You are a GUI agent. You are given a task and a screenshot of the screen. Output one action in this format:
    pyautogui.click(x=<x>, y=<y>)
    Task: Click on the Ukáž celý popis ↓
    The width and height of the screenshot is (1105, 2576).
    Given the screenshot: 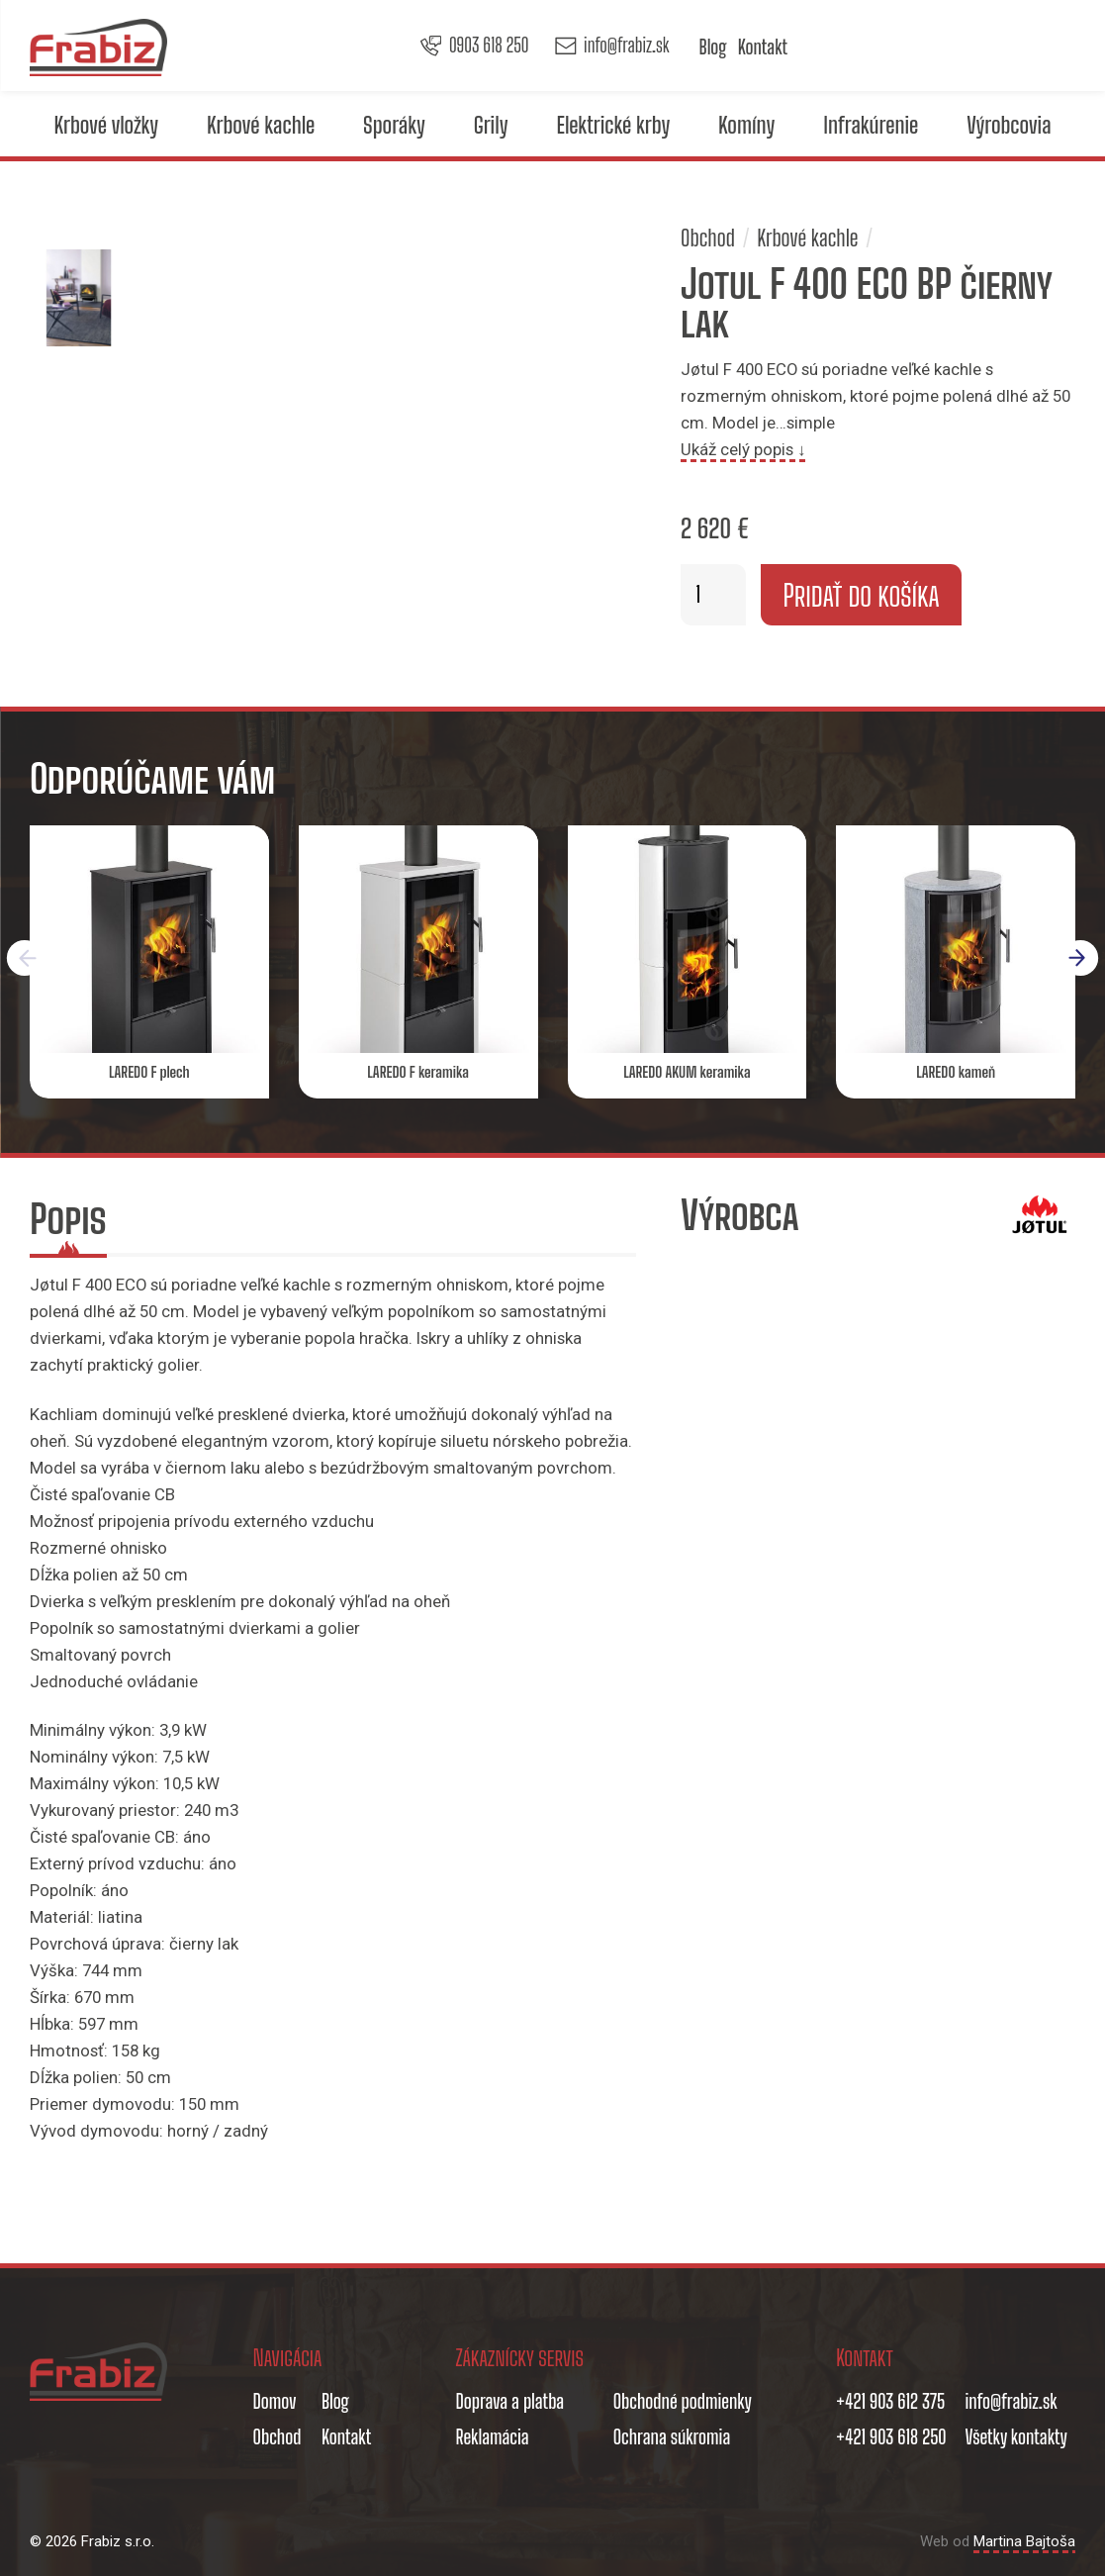 What is the action you would take?
    pyautogui.click(x=743, y=449)
    